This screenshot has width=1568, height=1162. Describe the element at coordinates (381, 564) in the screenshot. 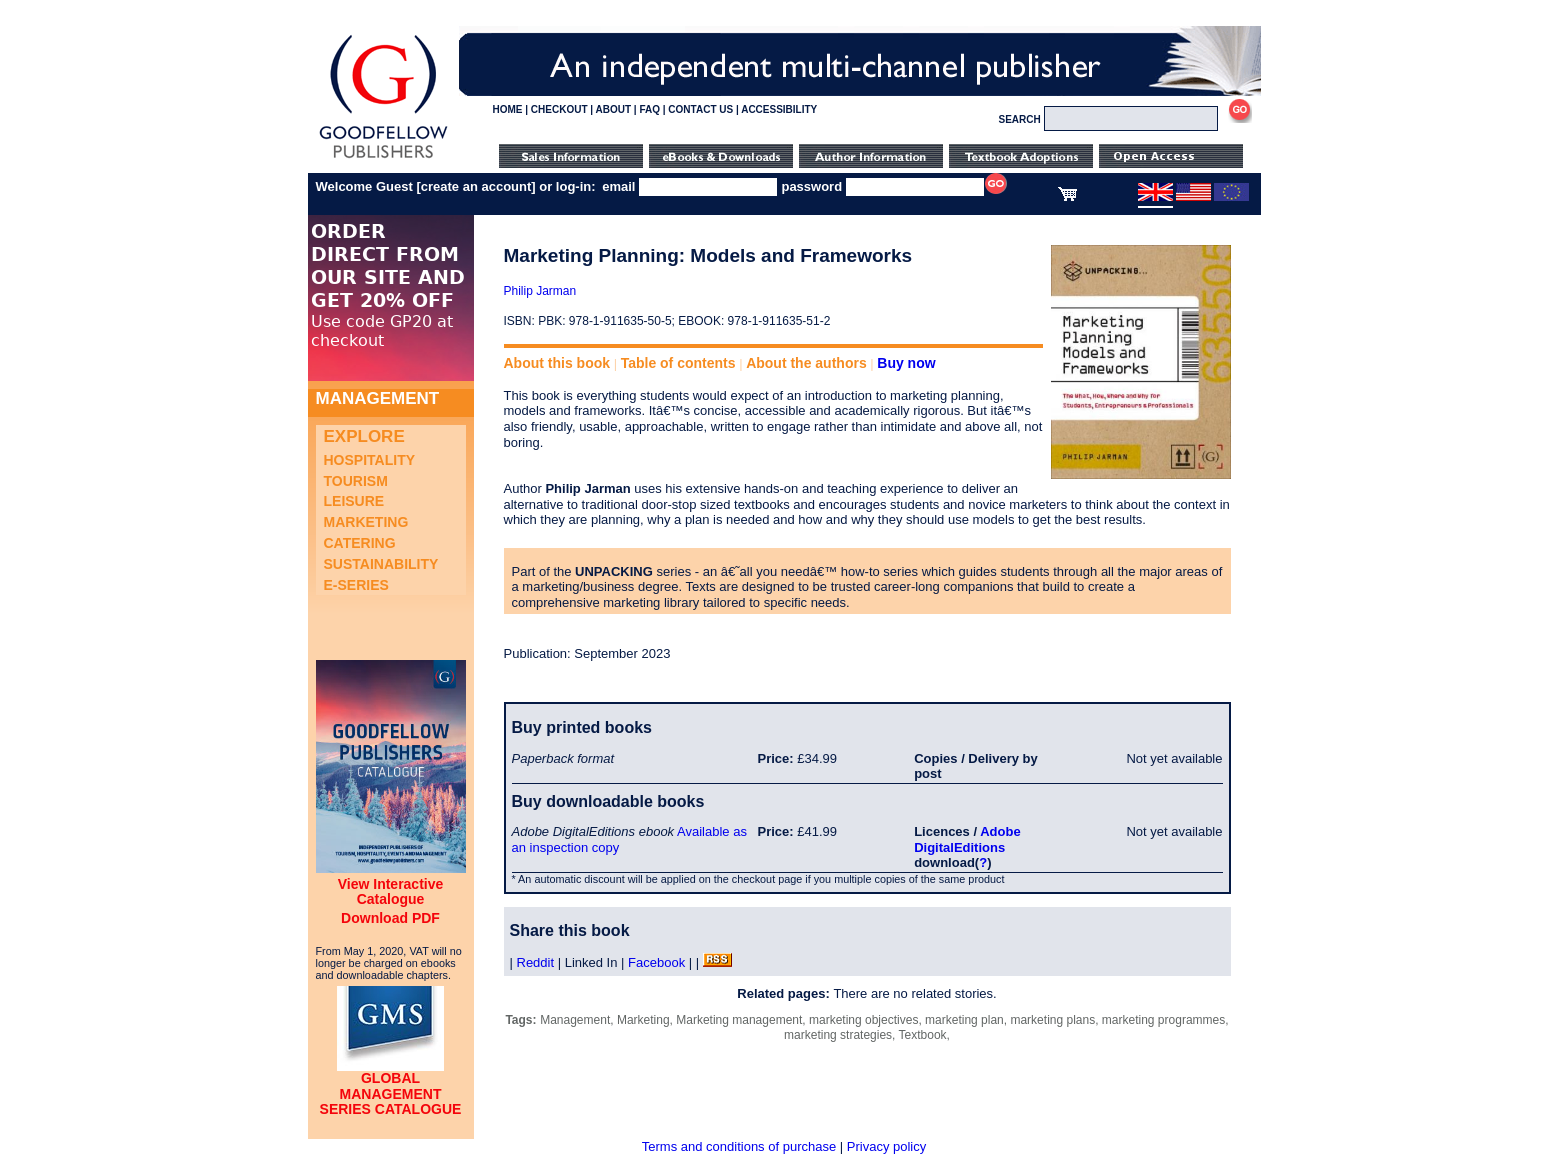

I see `Sustainability` at that location.